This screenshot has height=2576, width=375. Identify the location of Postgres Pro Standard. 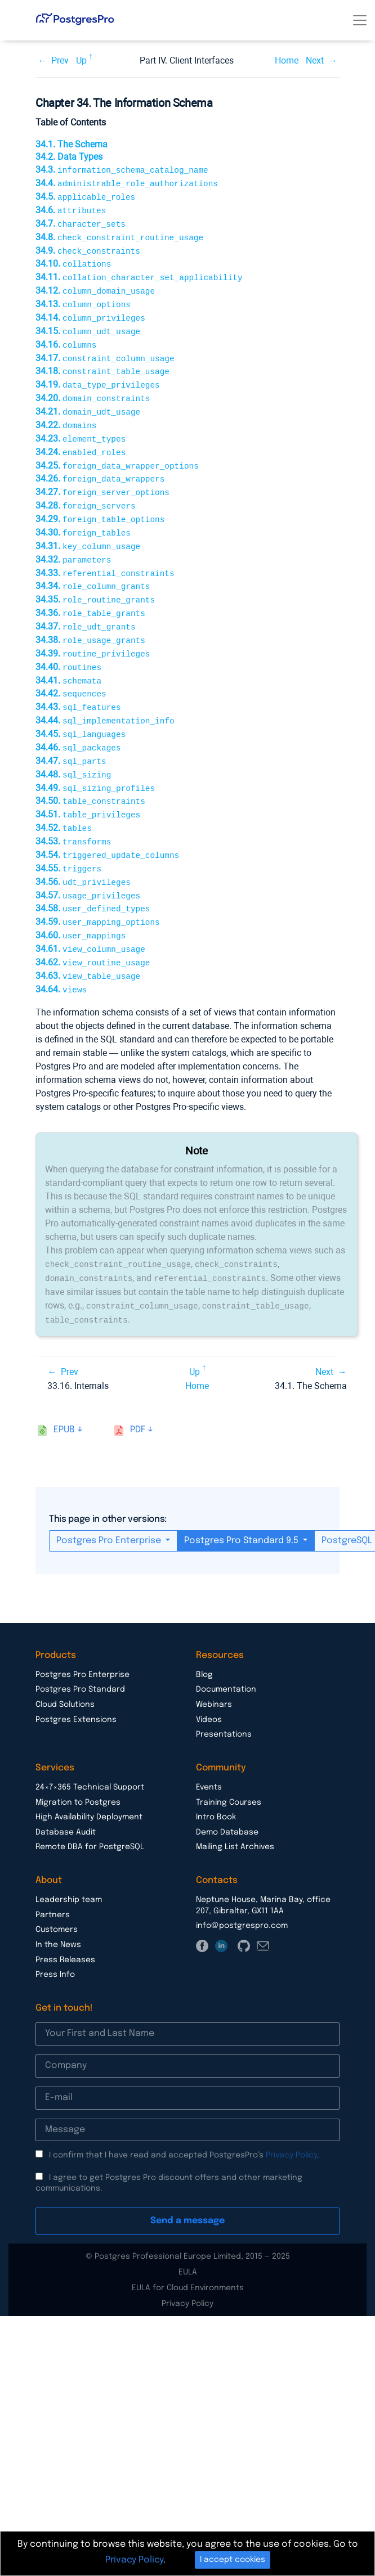
(80, 1652).